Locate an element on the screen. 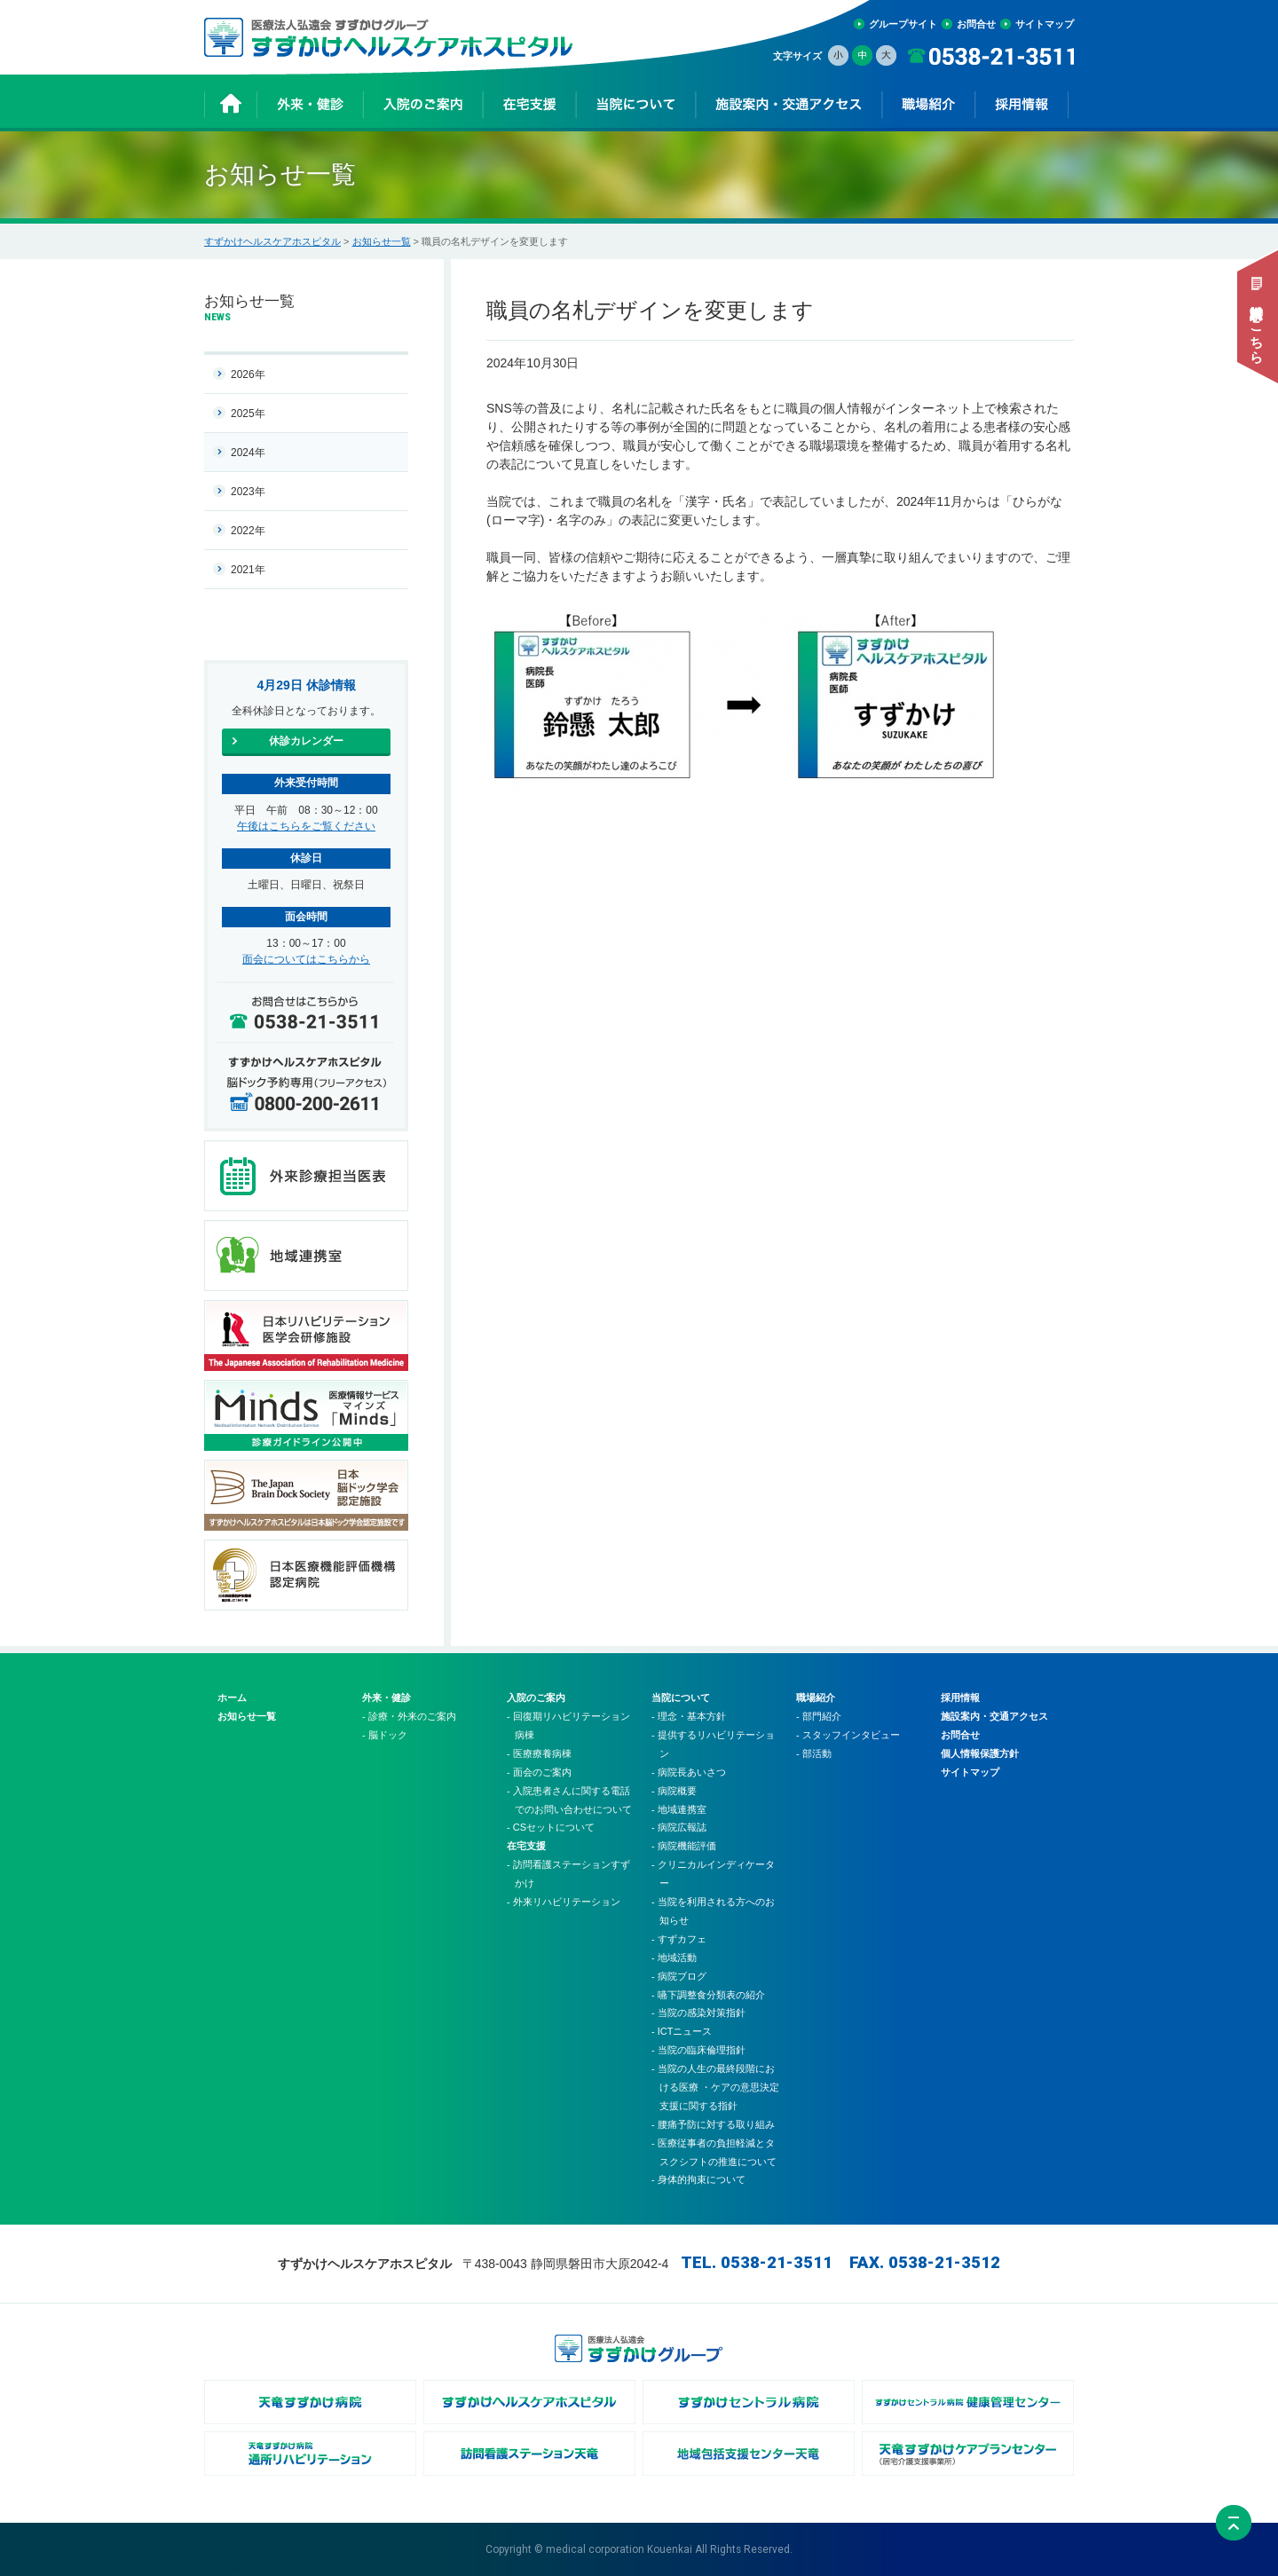 This screenshot has width=1278, height=2576. - 腰痛予防に対する取り組み is located at coordinates (713, 2124).